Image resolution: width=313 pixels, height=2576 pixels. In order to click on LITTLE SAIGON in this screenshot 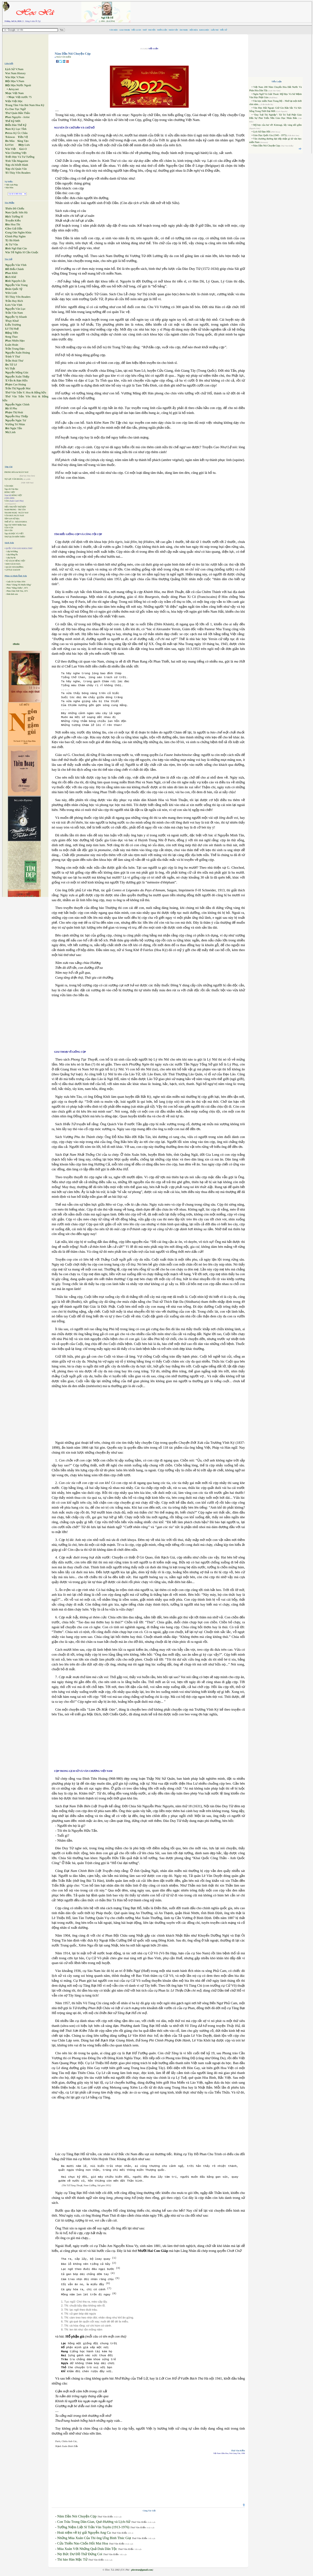, I will do `click(13, 570)`.